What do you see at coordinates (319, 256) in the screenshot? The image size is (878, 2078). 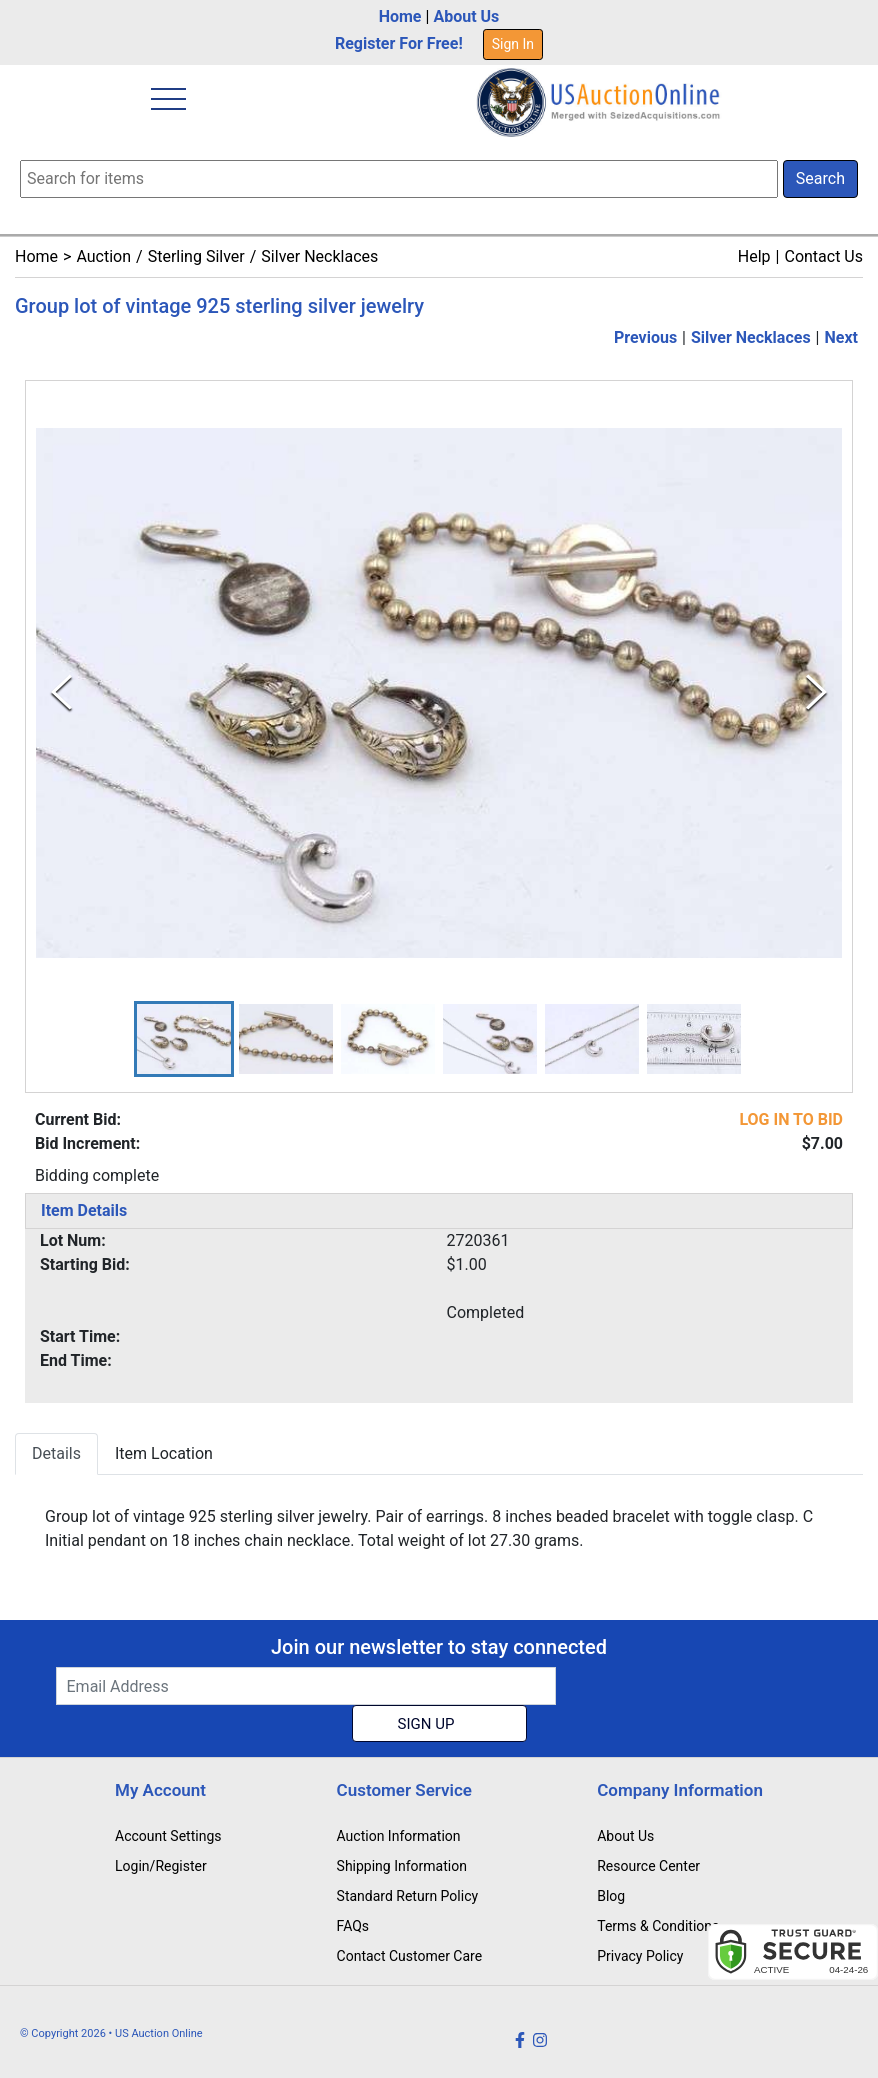 I see `Silver Necklaces` at bounding box center [319, 256].